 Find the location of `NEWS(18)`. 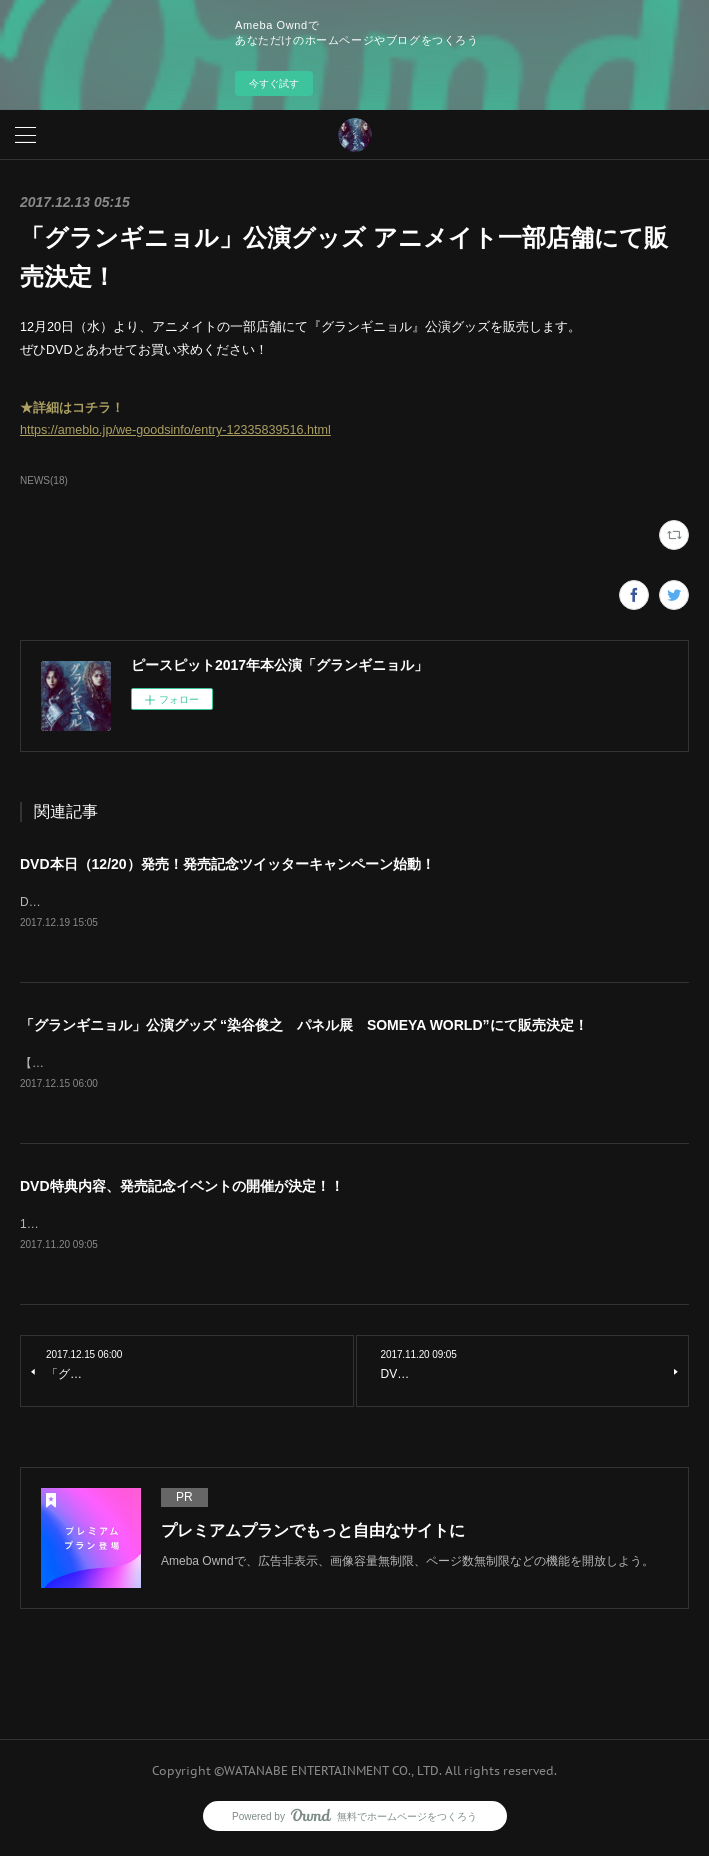

NEWS(18) is located at coordinates (44, 480).